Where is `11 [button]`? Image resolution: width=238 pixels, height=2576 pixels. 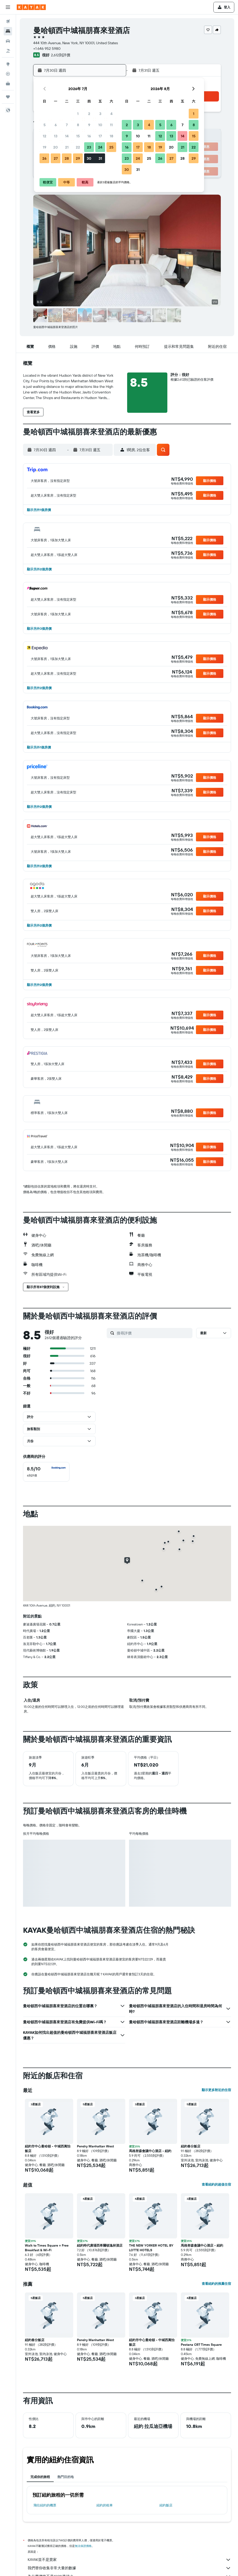 11 [button] is located at coordinates (111, 124).